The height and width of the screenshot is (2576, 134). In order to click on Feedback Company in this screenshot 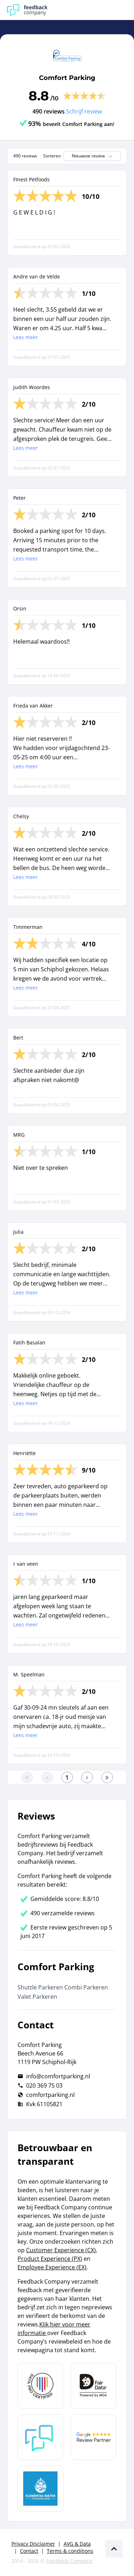, I will do `click(69, 2560)`.